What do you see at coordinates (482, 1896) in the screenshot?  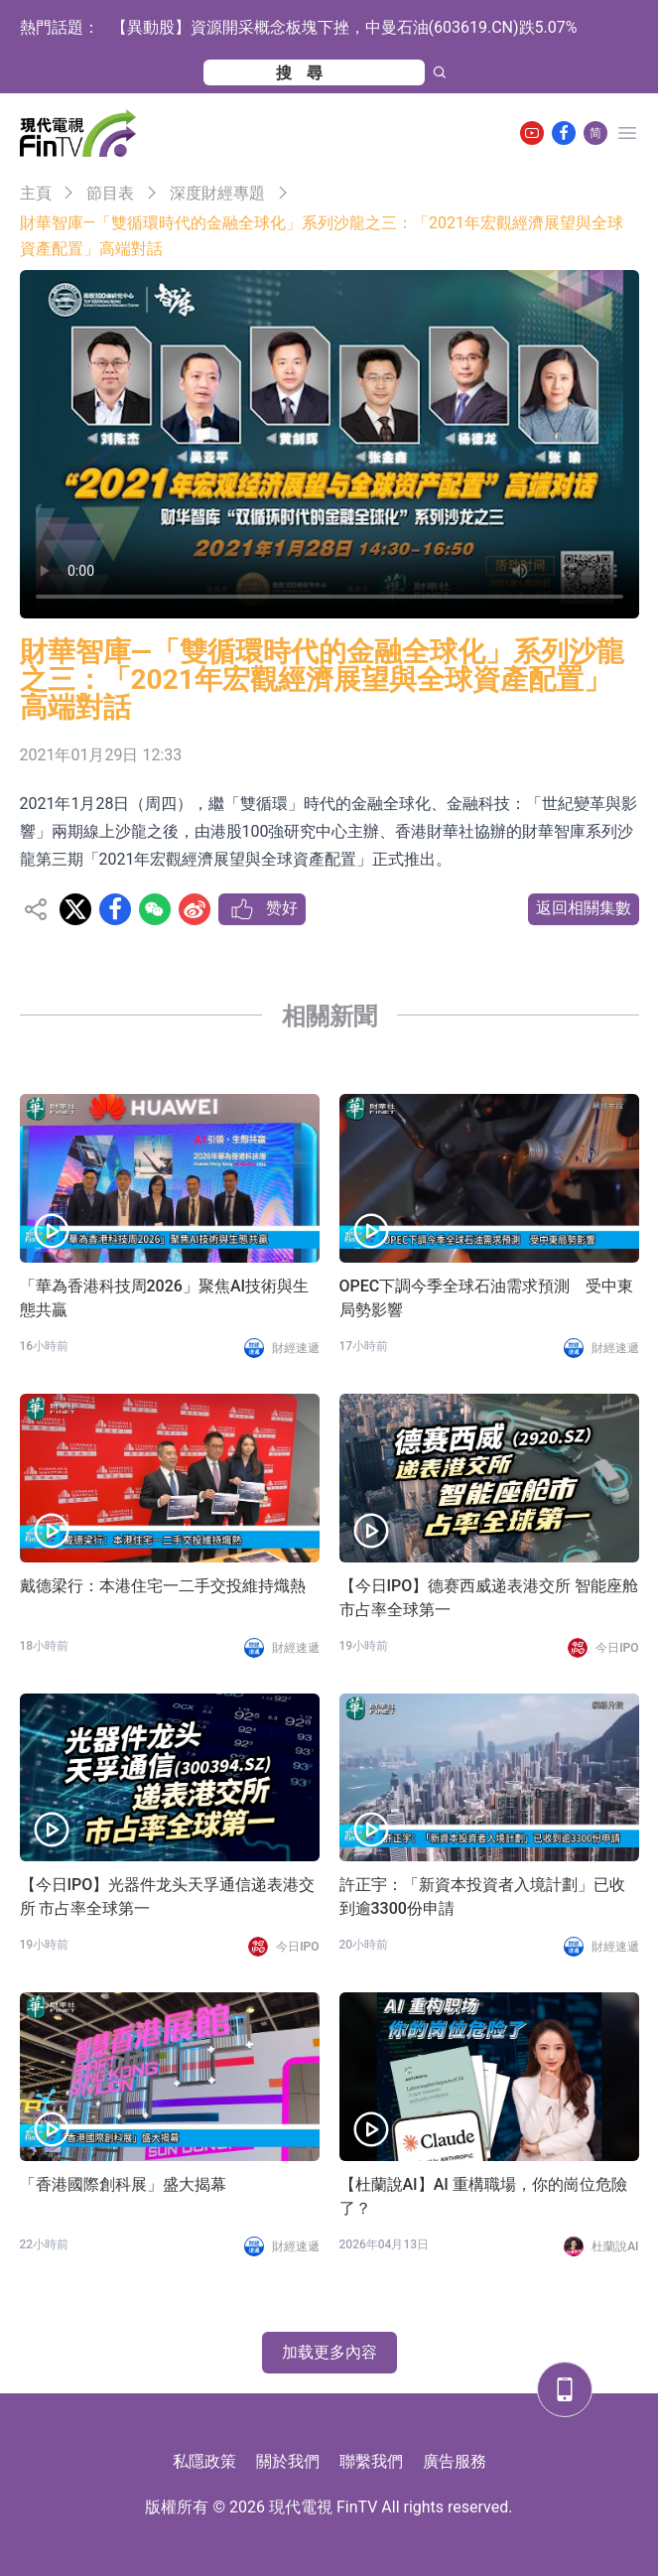 I see `許正宇：「新資本投資者入境計劃」已收到逾3300份申請` at bounding box center [482, 1896].